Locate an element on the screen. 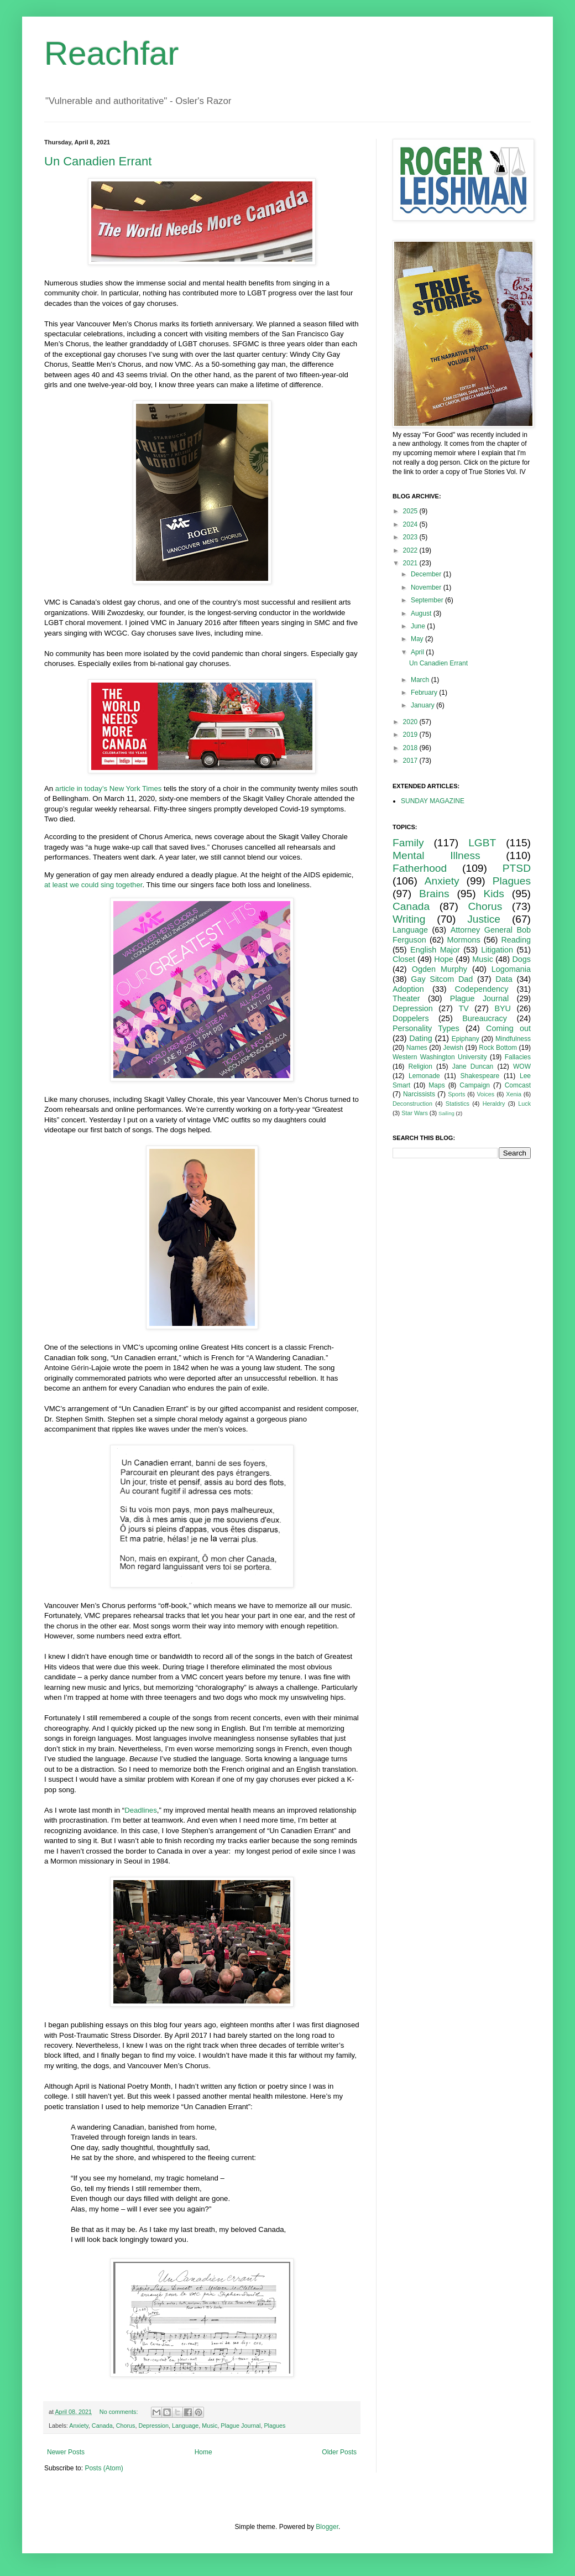 The height and width of the screenshot is (2576, 575). Writing is located at coordinates (409, 919).